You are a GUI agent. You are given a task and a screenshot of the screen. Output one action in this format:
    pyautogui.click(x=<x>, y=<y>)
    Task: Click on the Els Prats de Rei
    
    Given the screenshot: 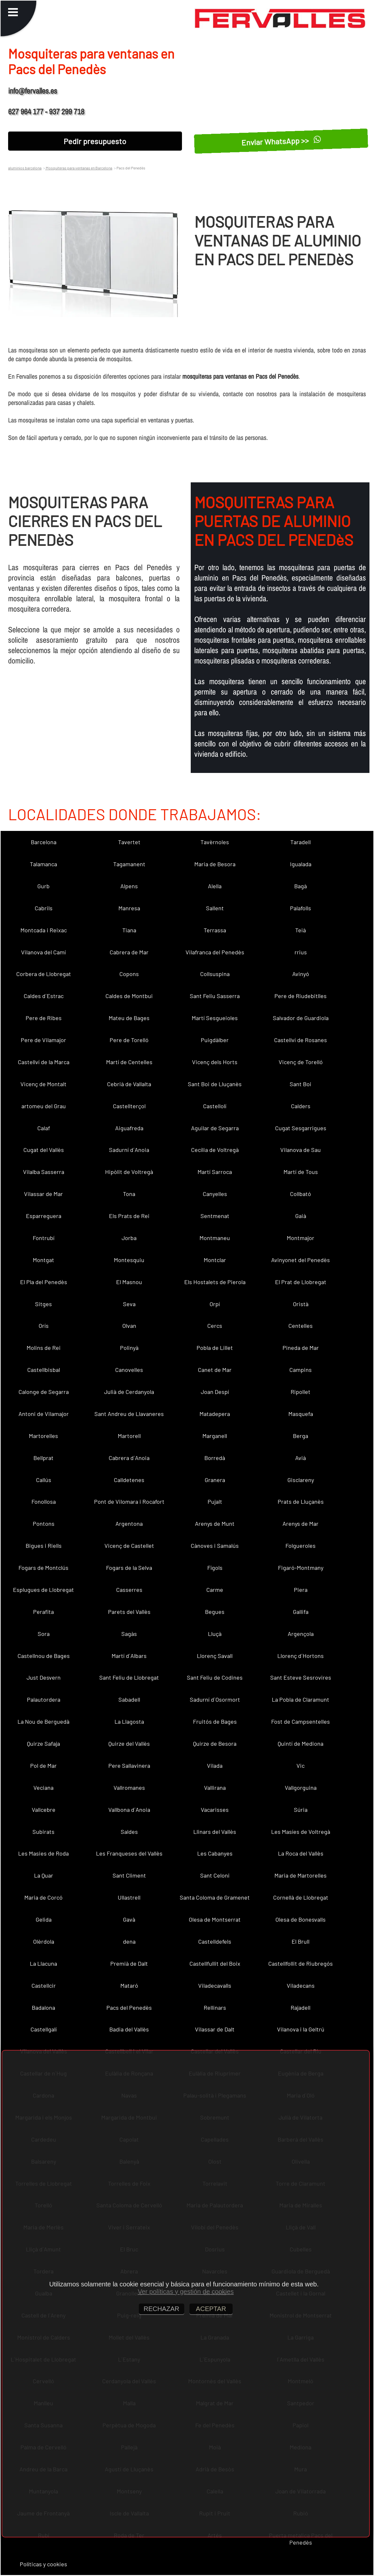 What is the action you would take?
    pyautogui.click(x=129, y=1215)
    